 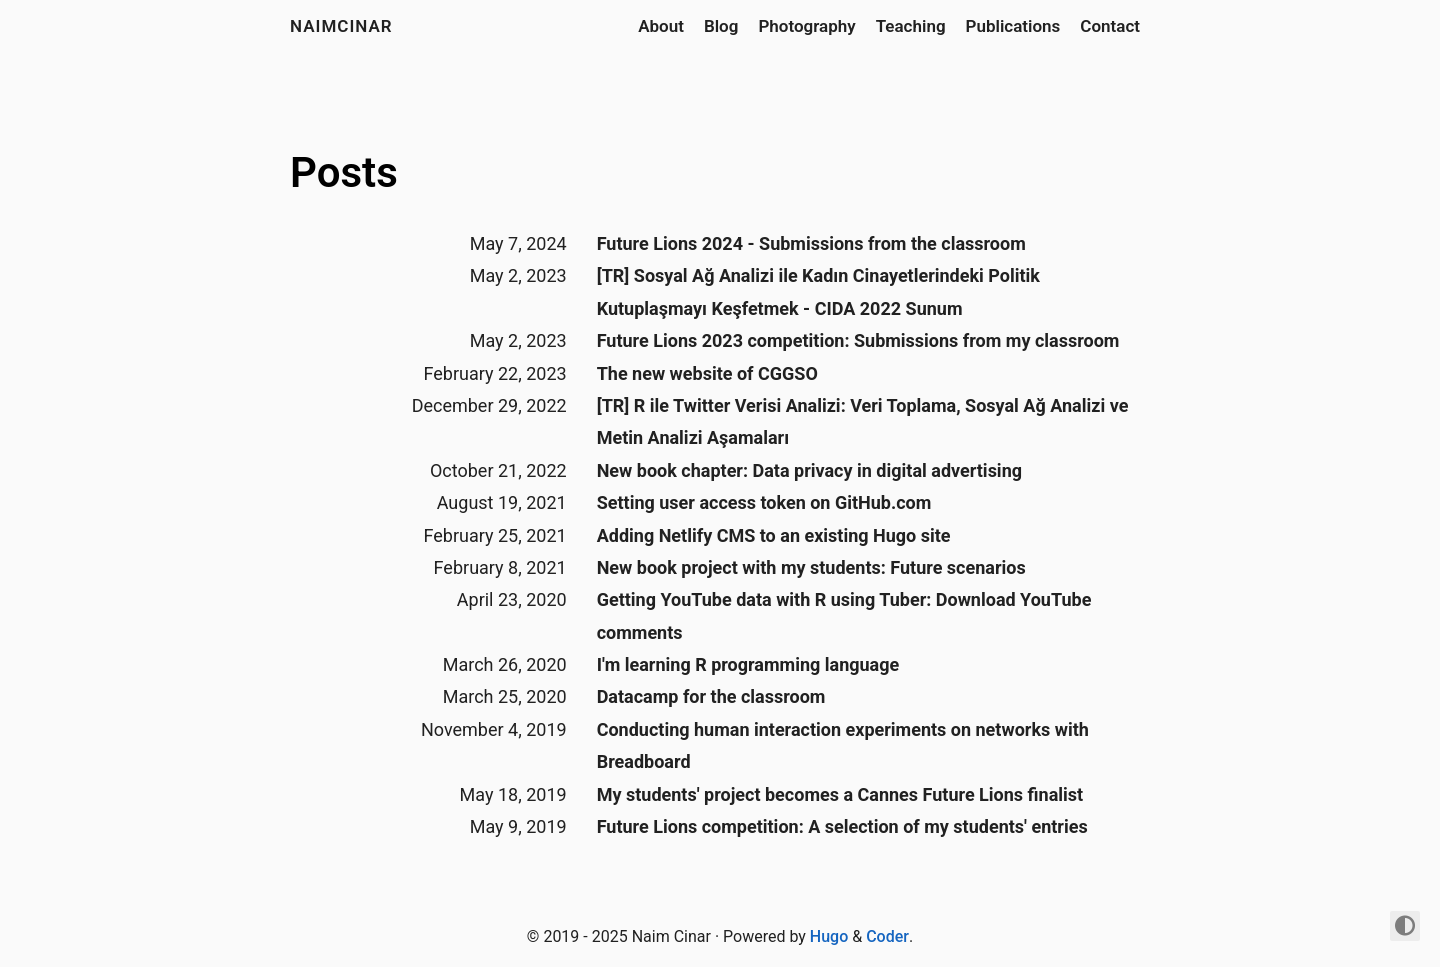 I want to click on Getting YouTube data with R using Tuber: Download YouTube comments, so click(x=844, y=615).